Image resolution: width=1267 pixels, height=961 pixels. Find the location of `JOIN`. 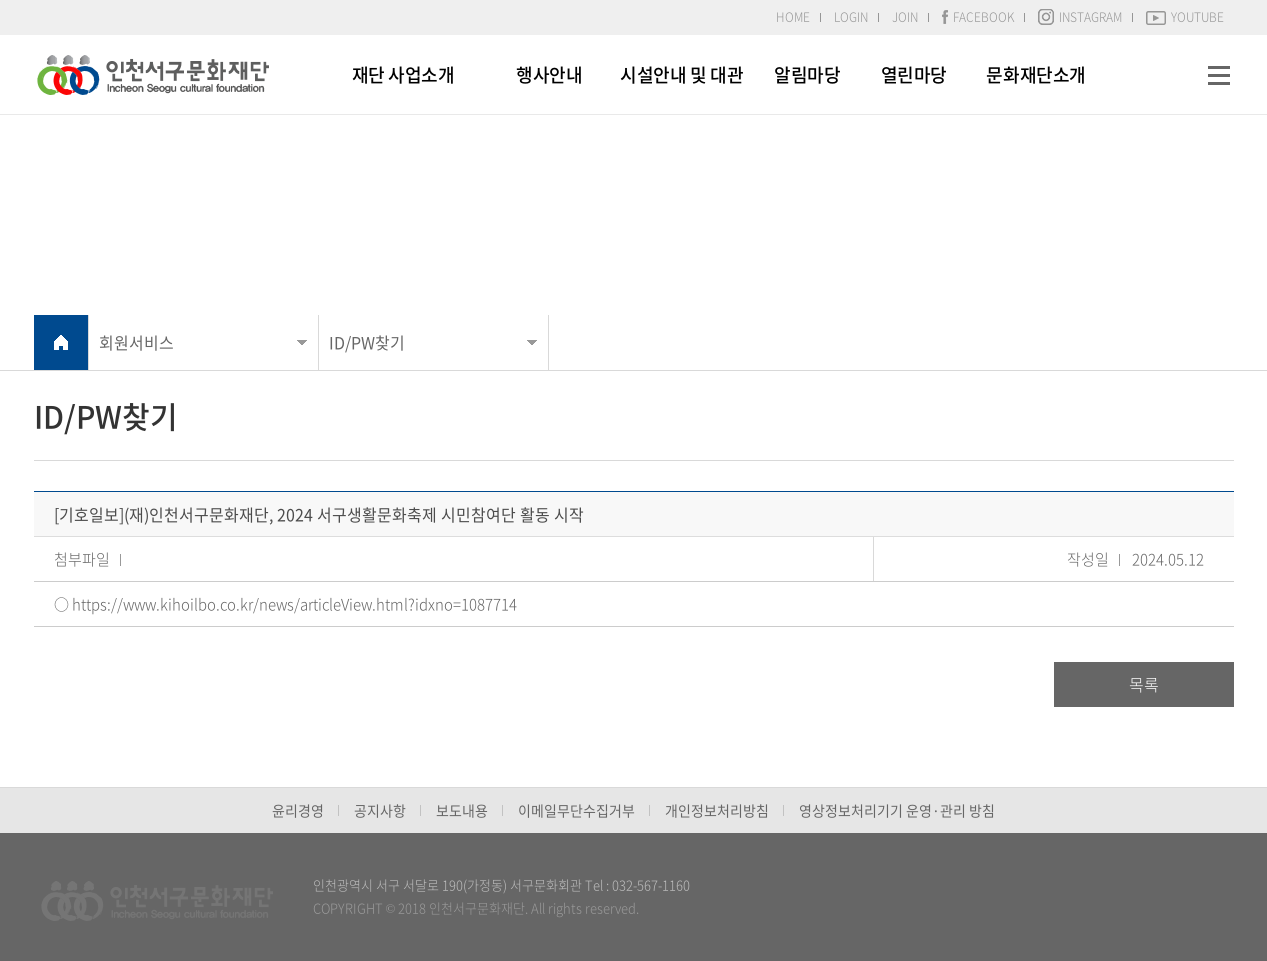

JOIN is located at coordinates (905, 17).